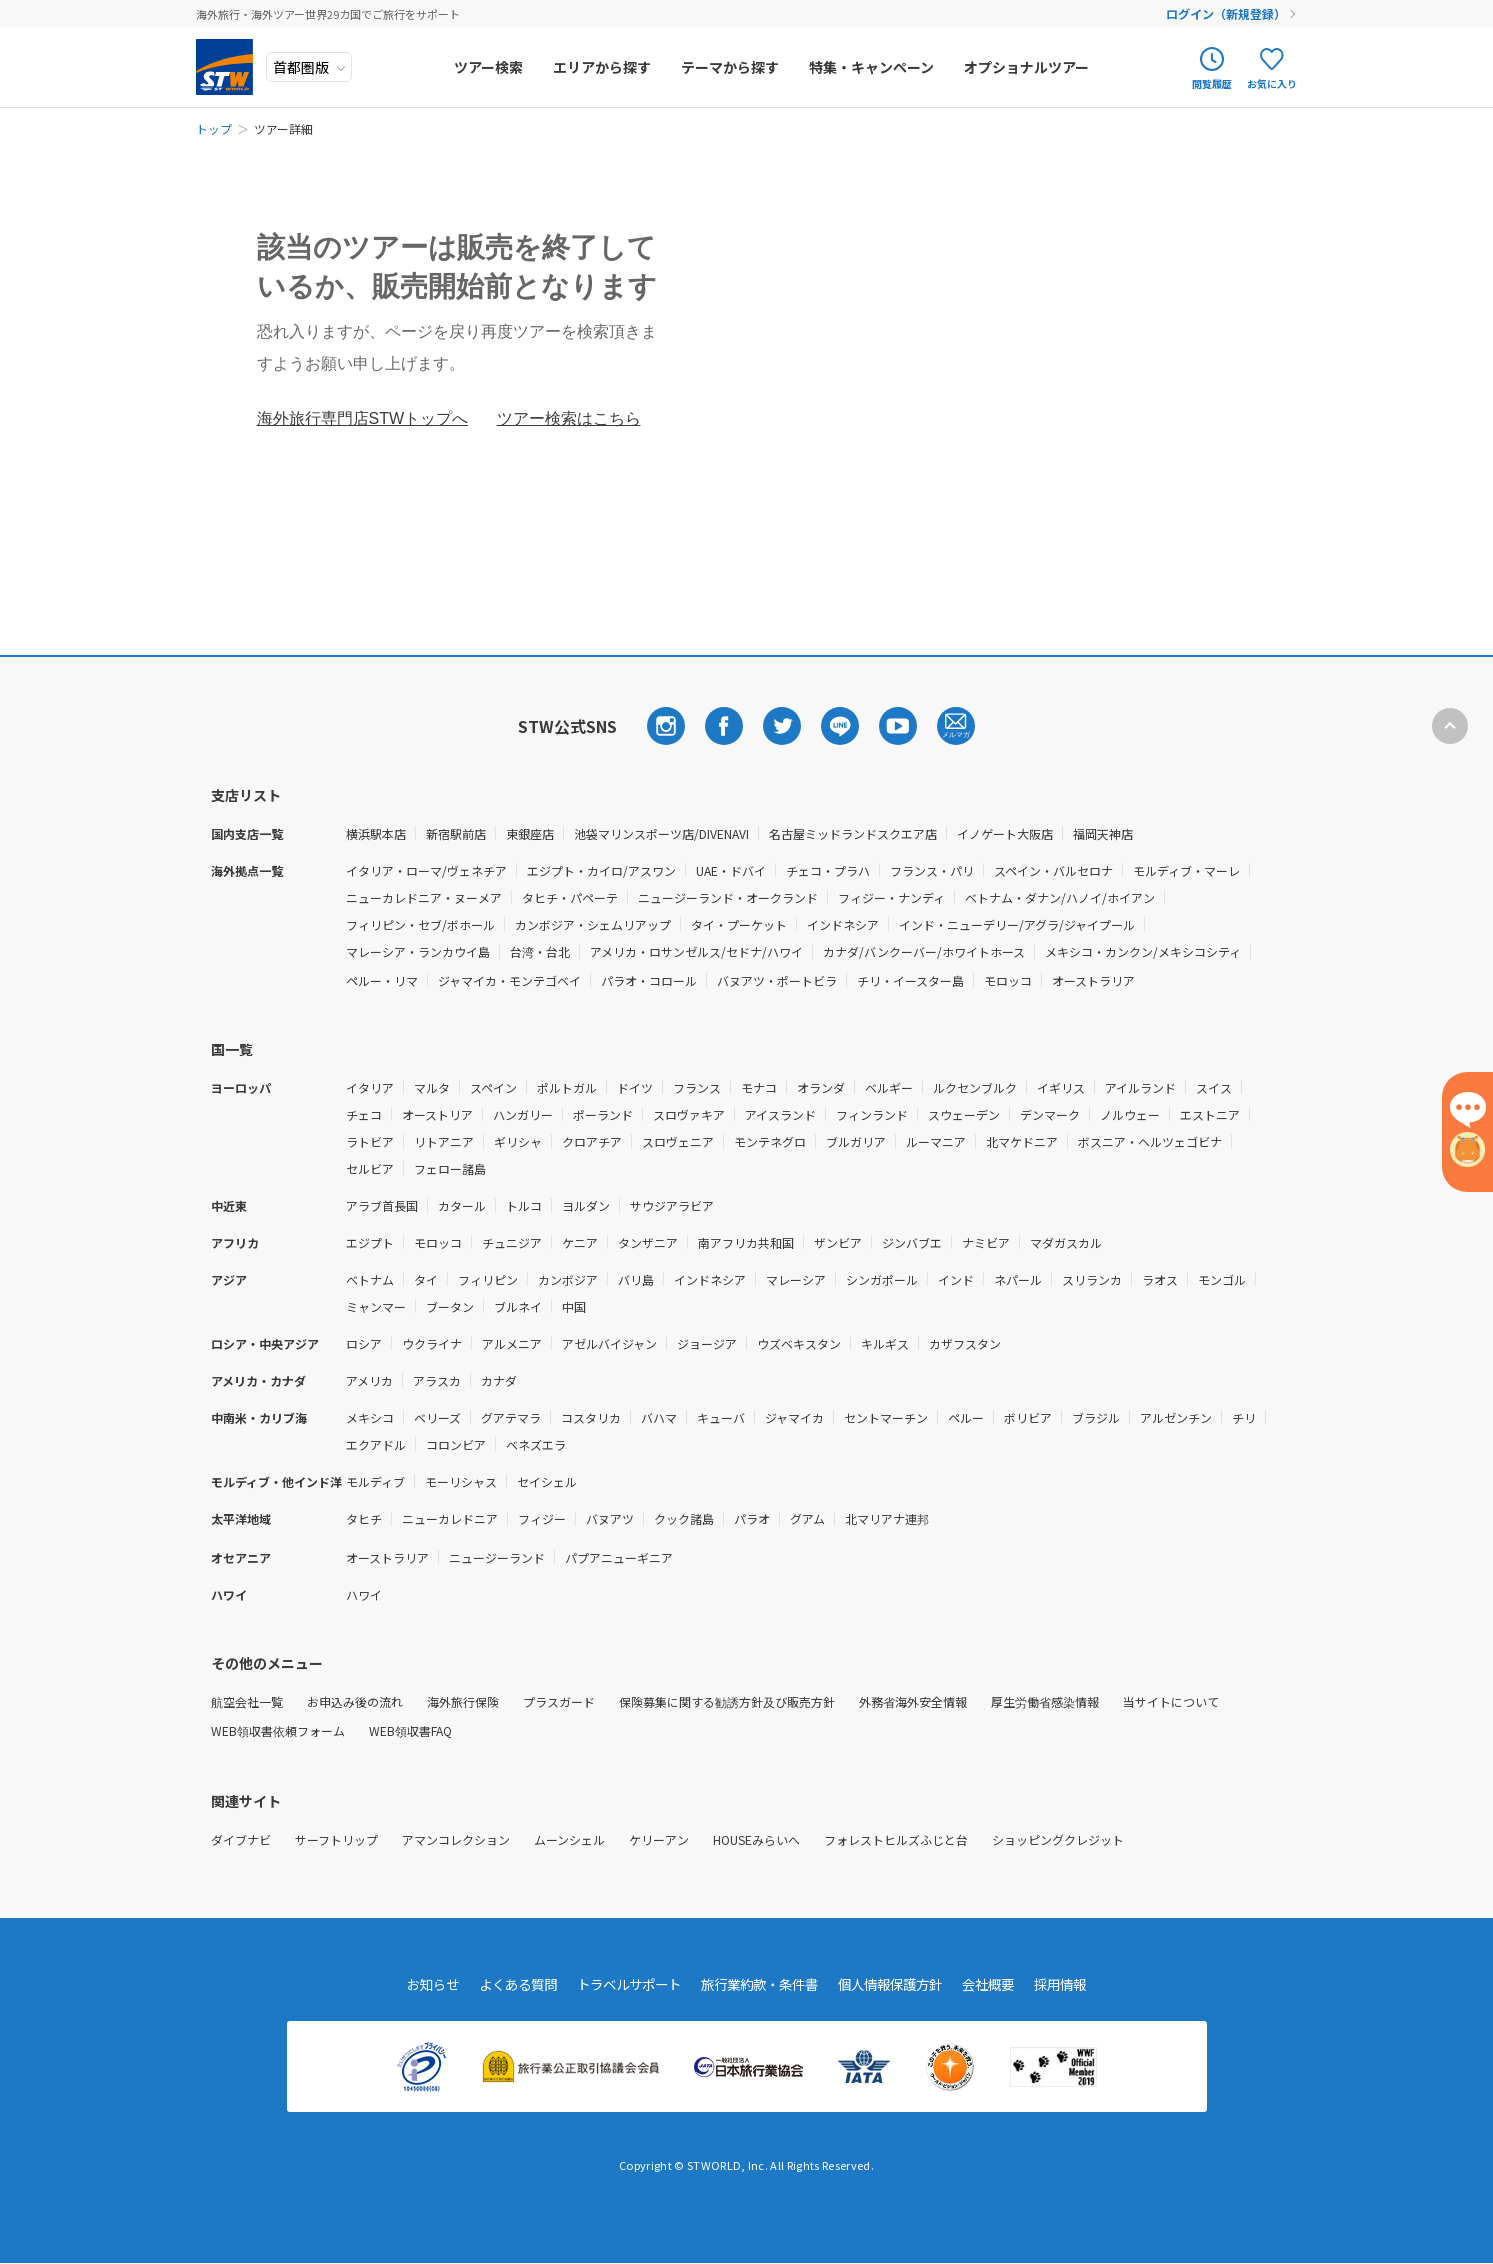  What do you see at coordinates (659, 1839) in the screenshot?
I see `ケリーアン` at bounding box center [659, 1839].